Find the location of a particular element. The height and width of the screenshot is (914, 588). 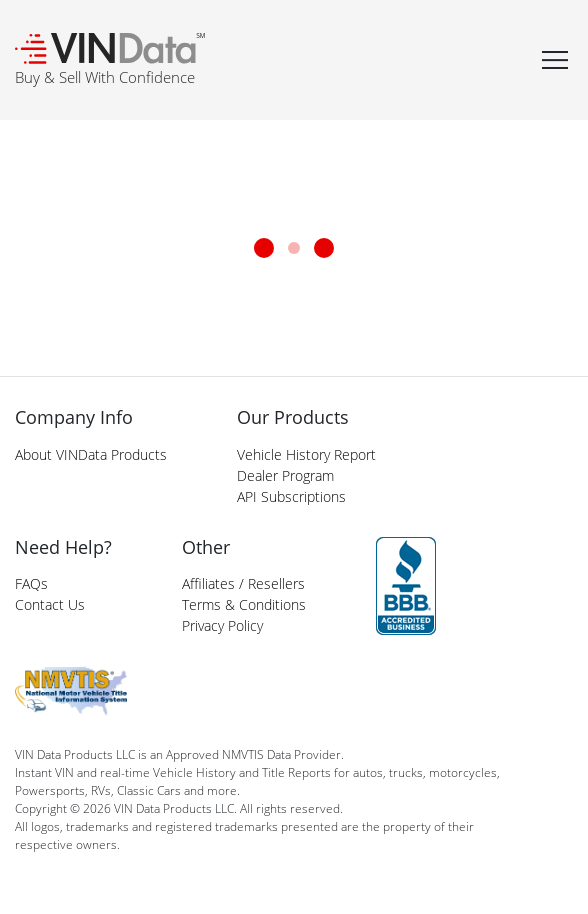

Privacy Policy is located at coordinates (222, 625).